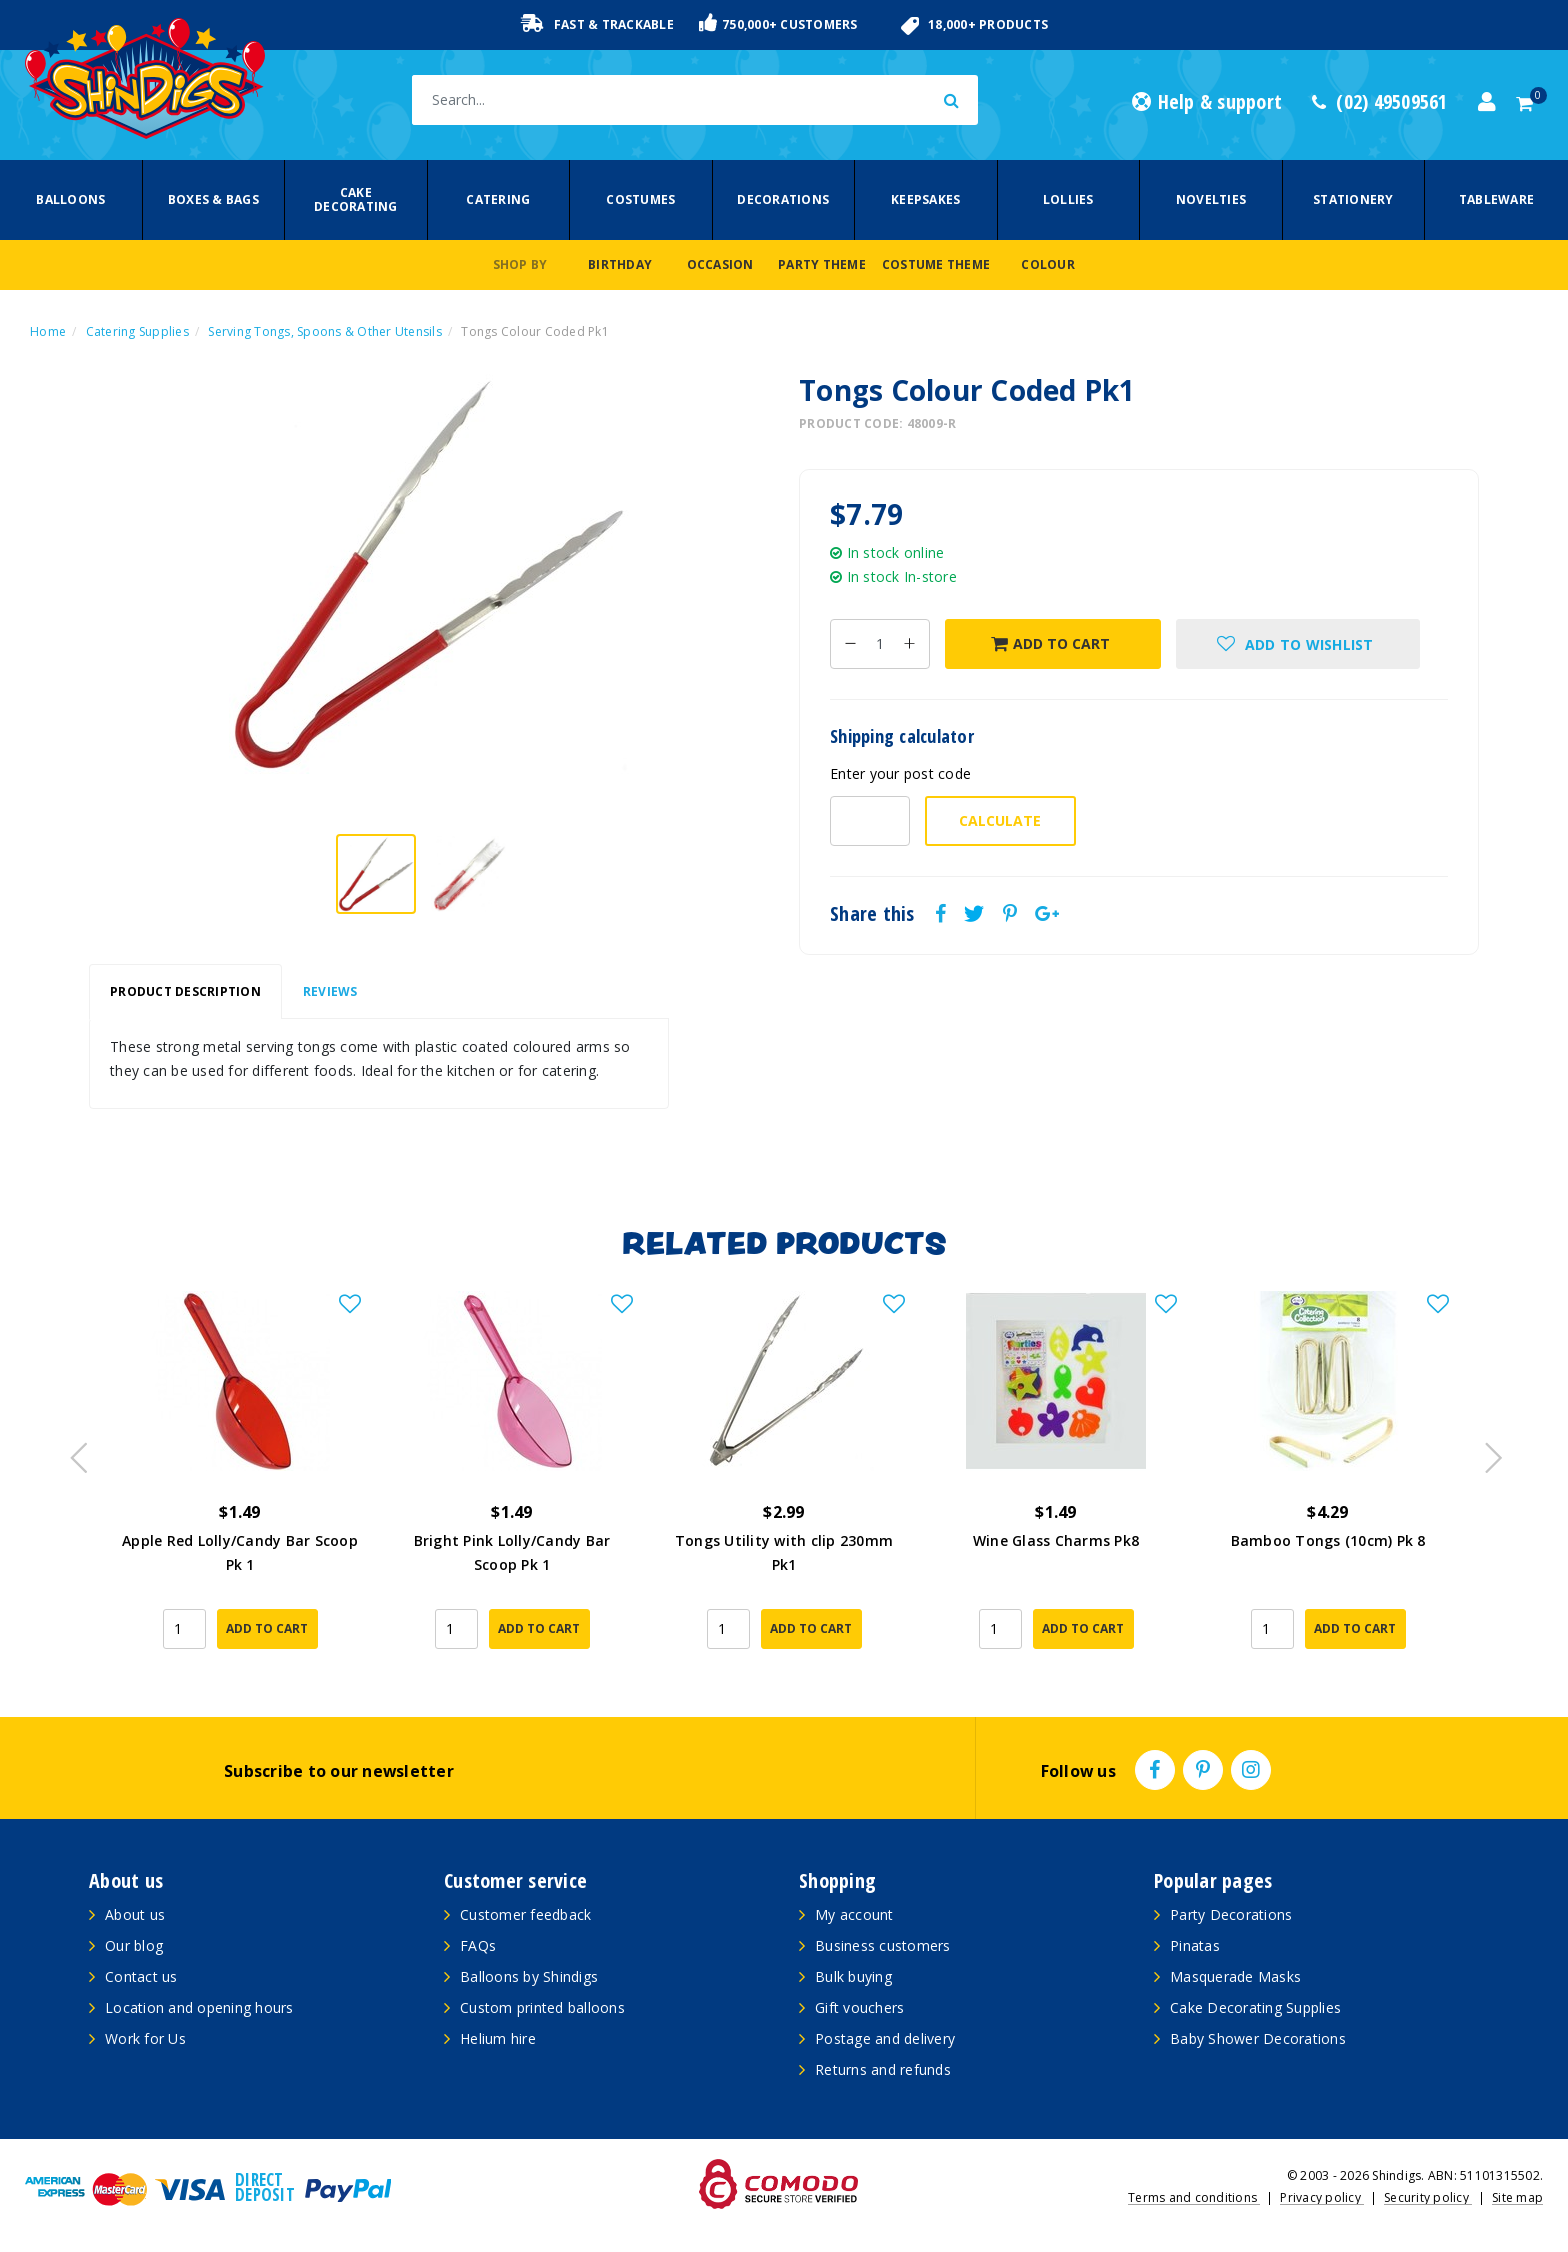  I want to click on Lollies, so click(1068, 199).